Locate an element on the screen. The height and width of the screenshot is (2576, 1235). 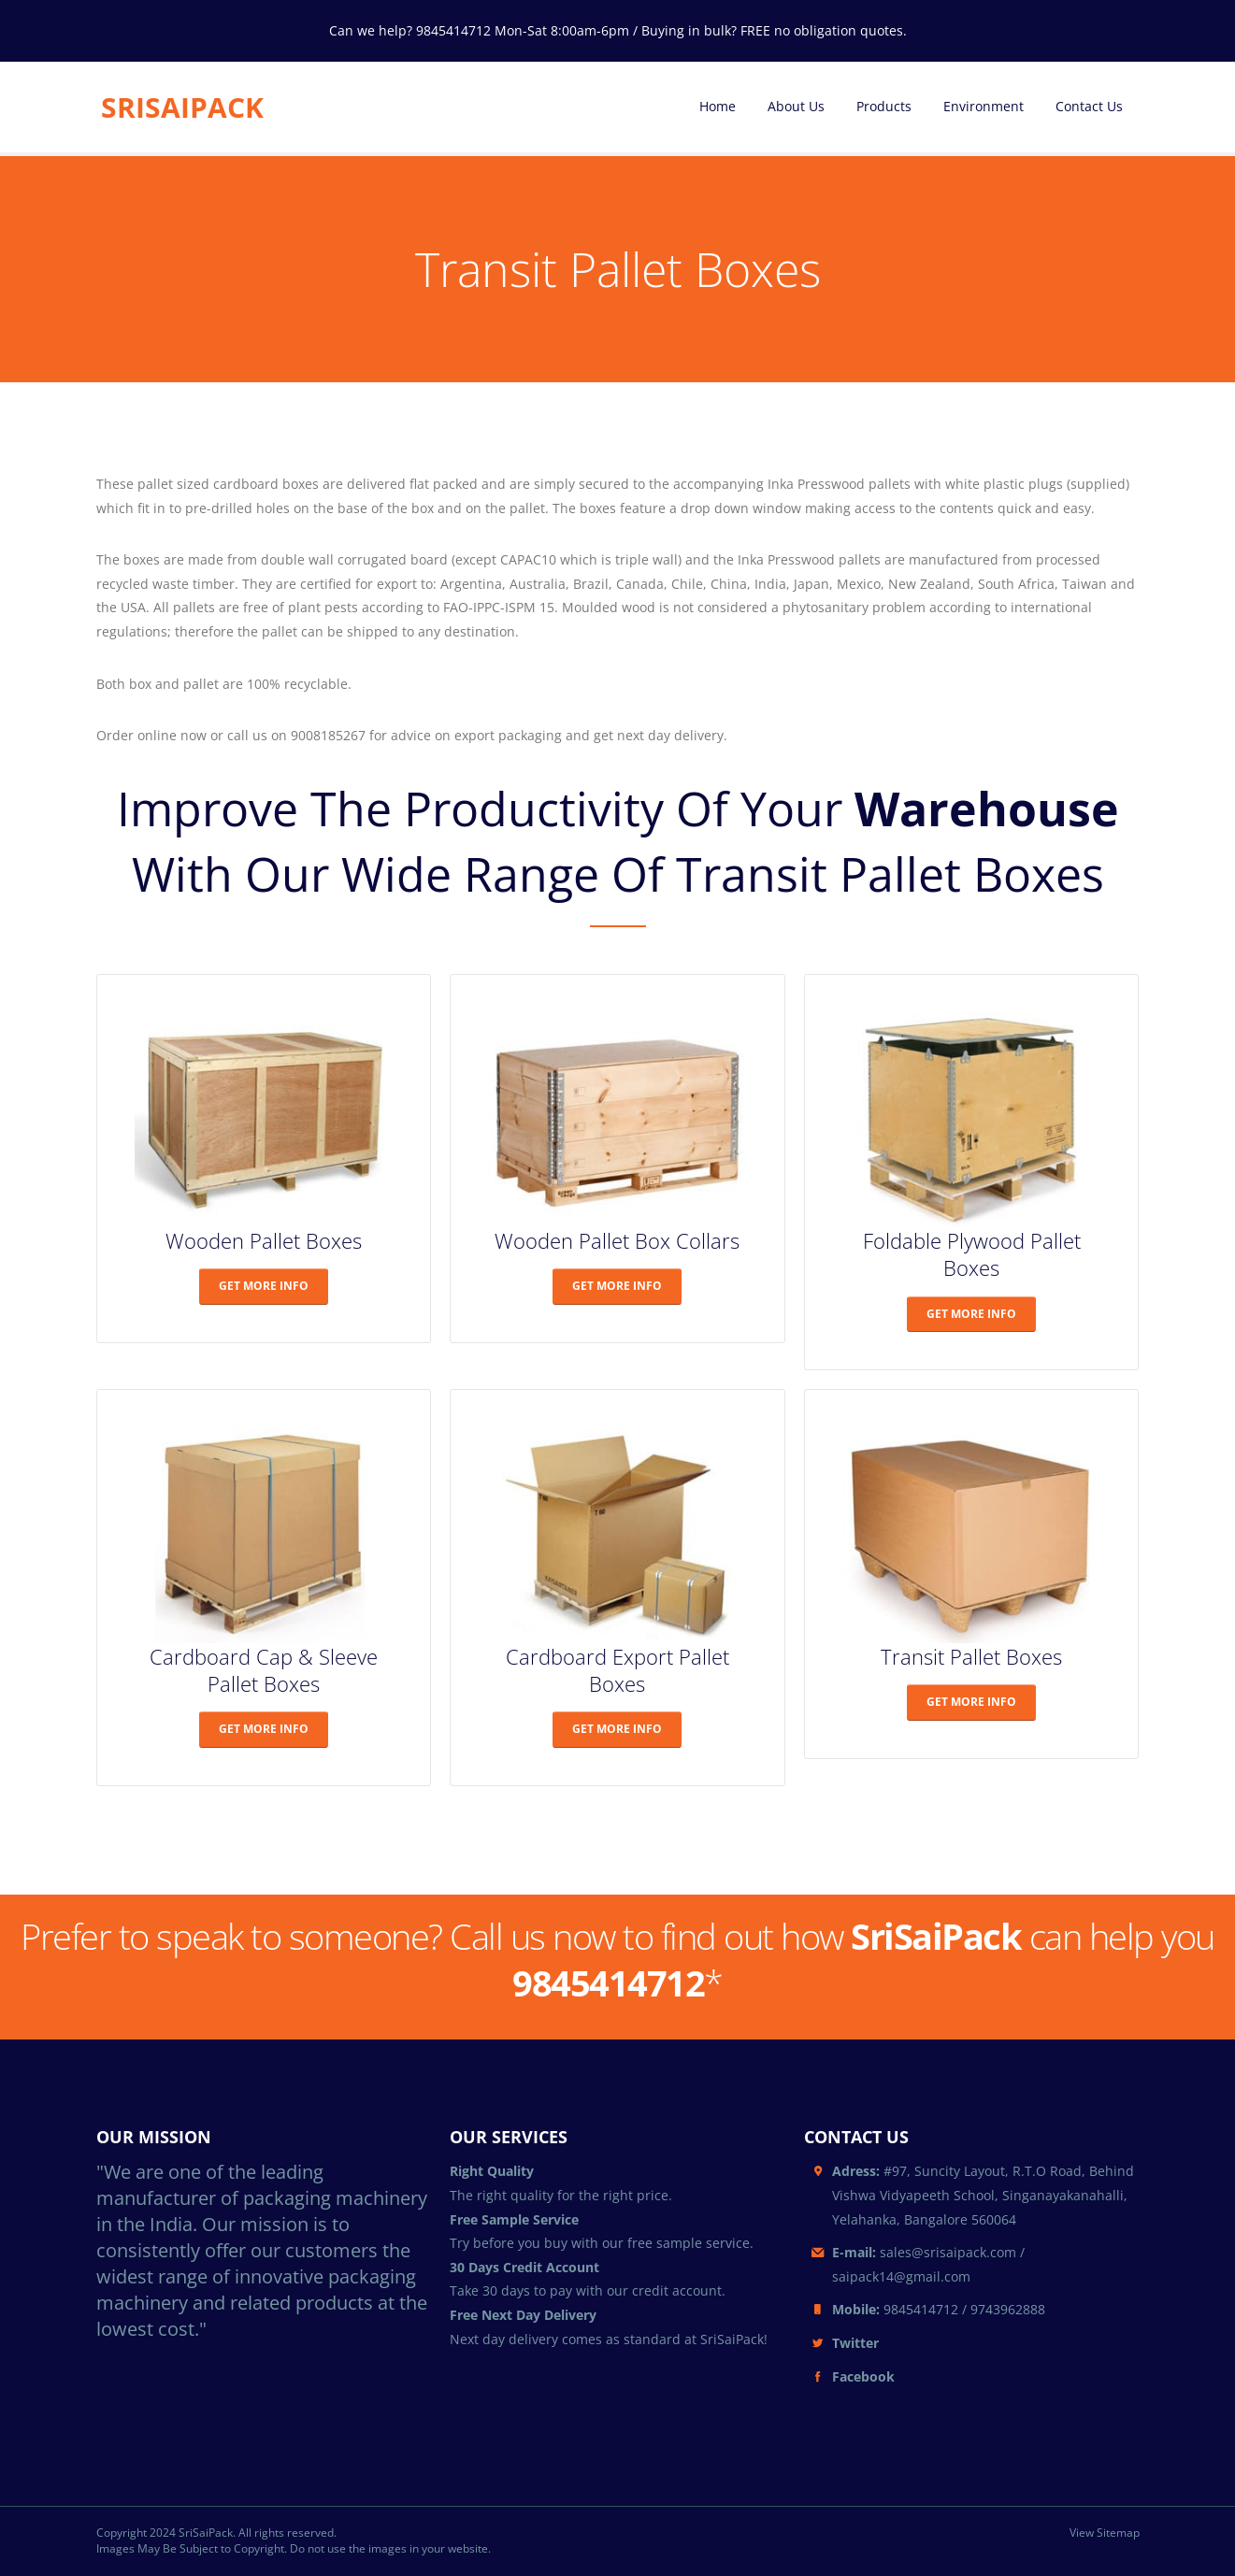
GET MORE INFO is located at coordinates (264, 1286).